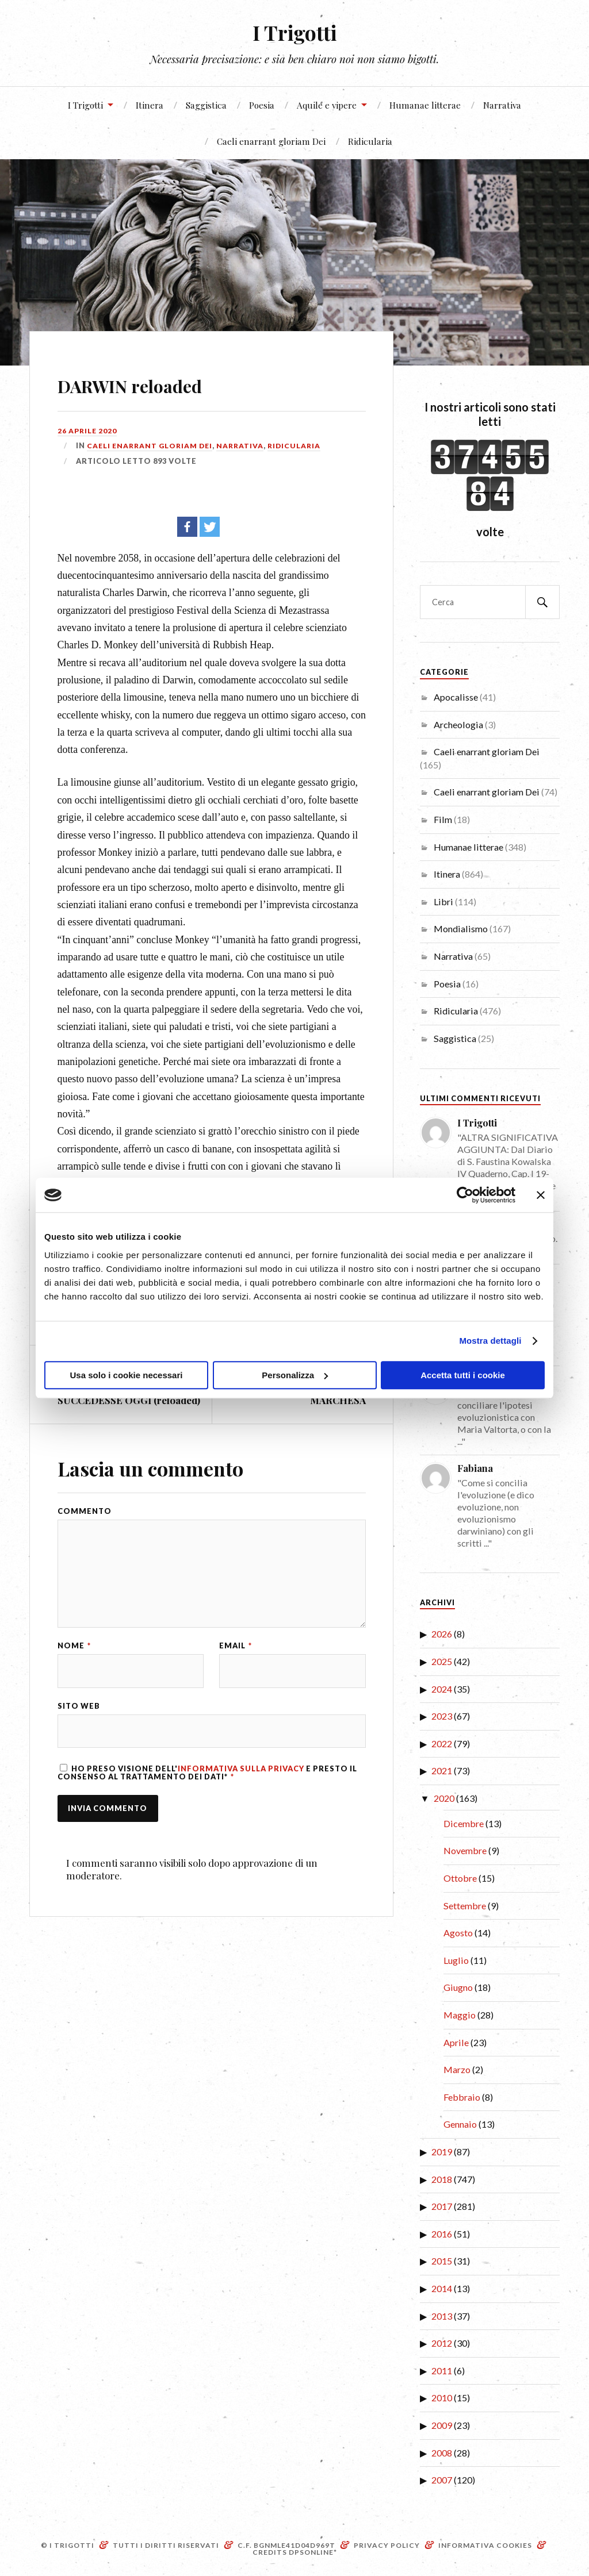  What do you see at coordinates (456, 2042) in the screenshot?
I see `Aprile` at bounding box center [456, 2042].